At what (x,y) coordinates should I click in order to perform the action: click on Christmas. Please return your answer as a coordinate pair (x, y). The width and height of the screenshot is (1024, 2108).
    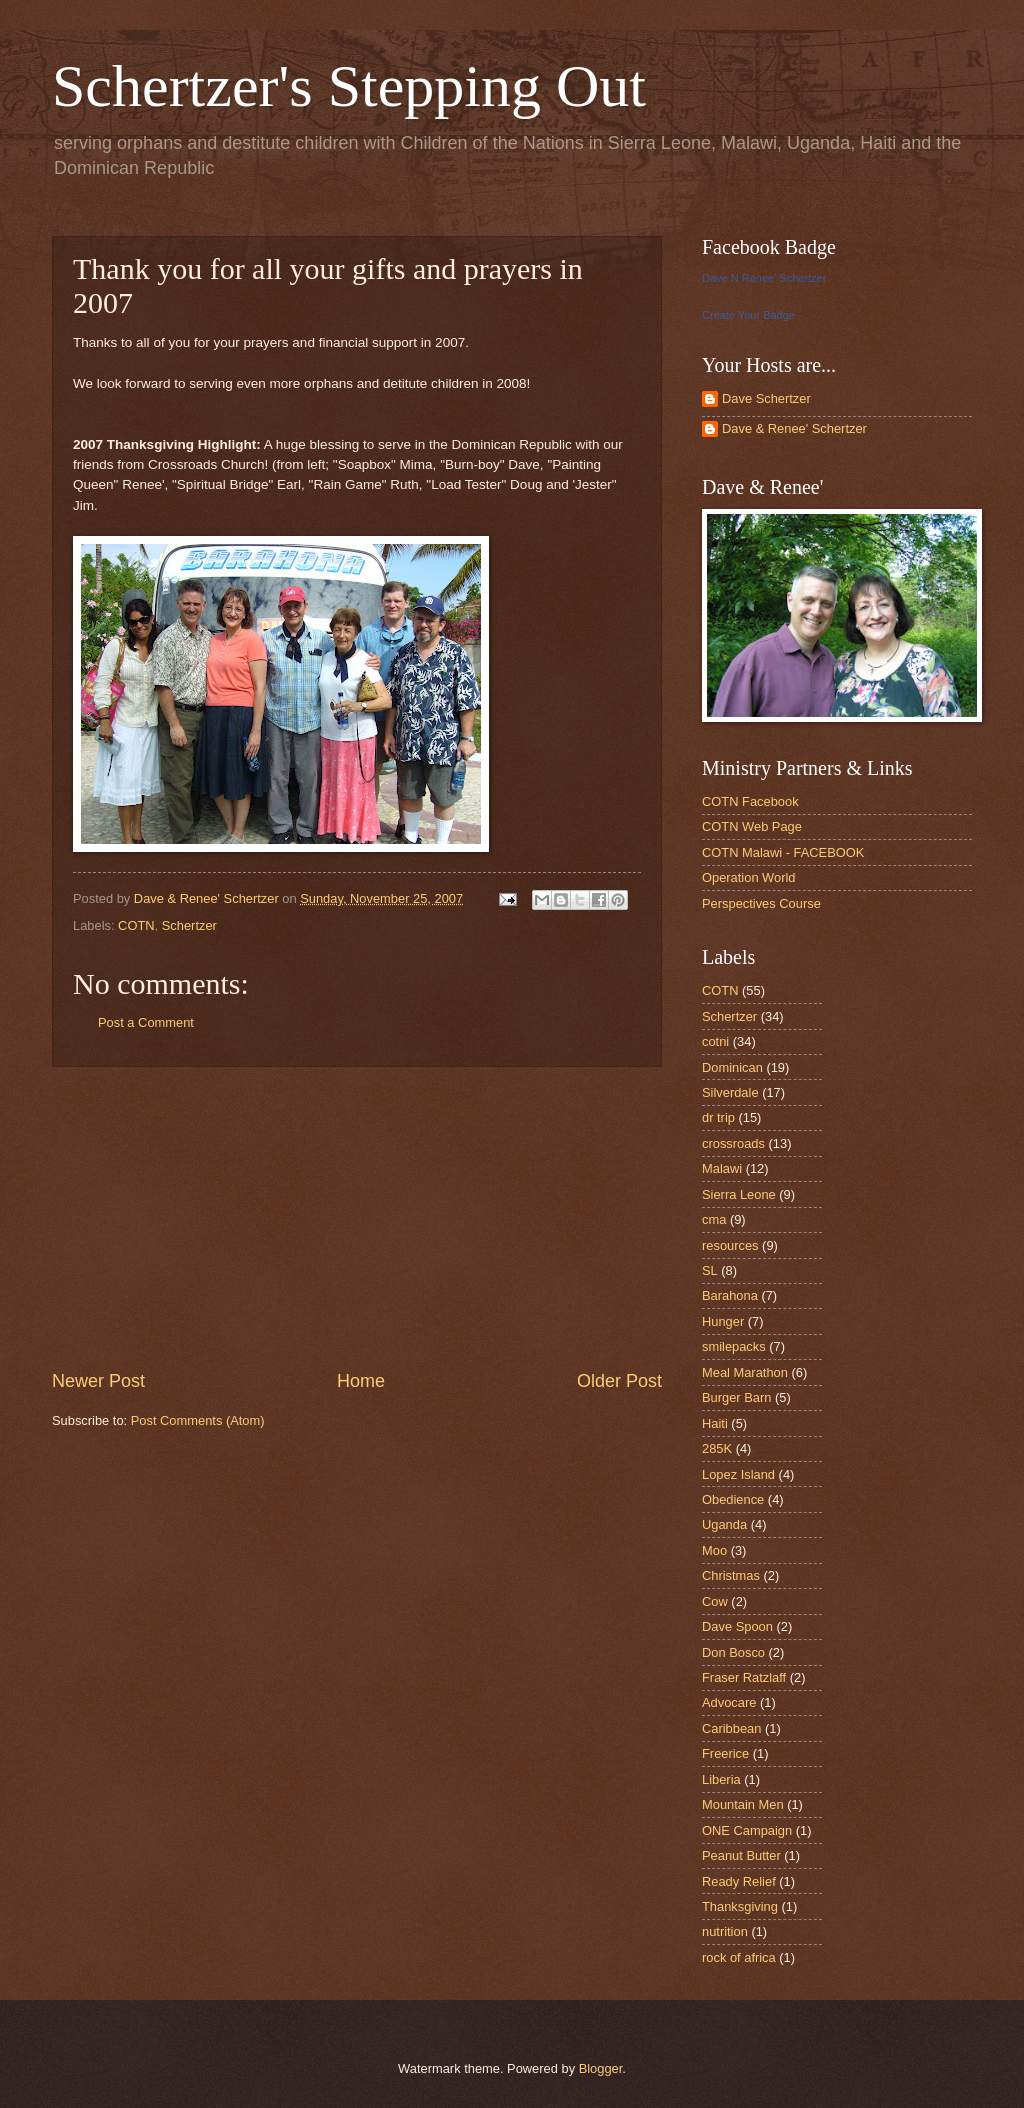
    Looking at the image, I should click on (731, 1575).